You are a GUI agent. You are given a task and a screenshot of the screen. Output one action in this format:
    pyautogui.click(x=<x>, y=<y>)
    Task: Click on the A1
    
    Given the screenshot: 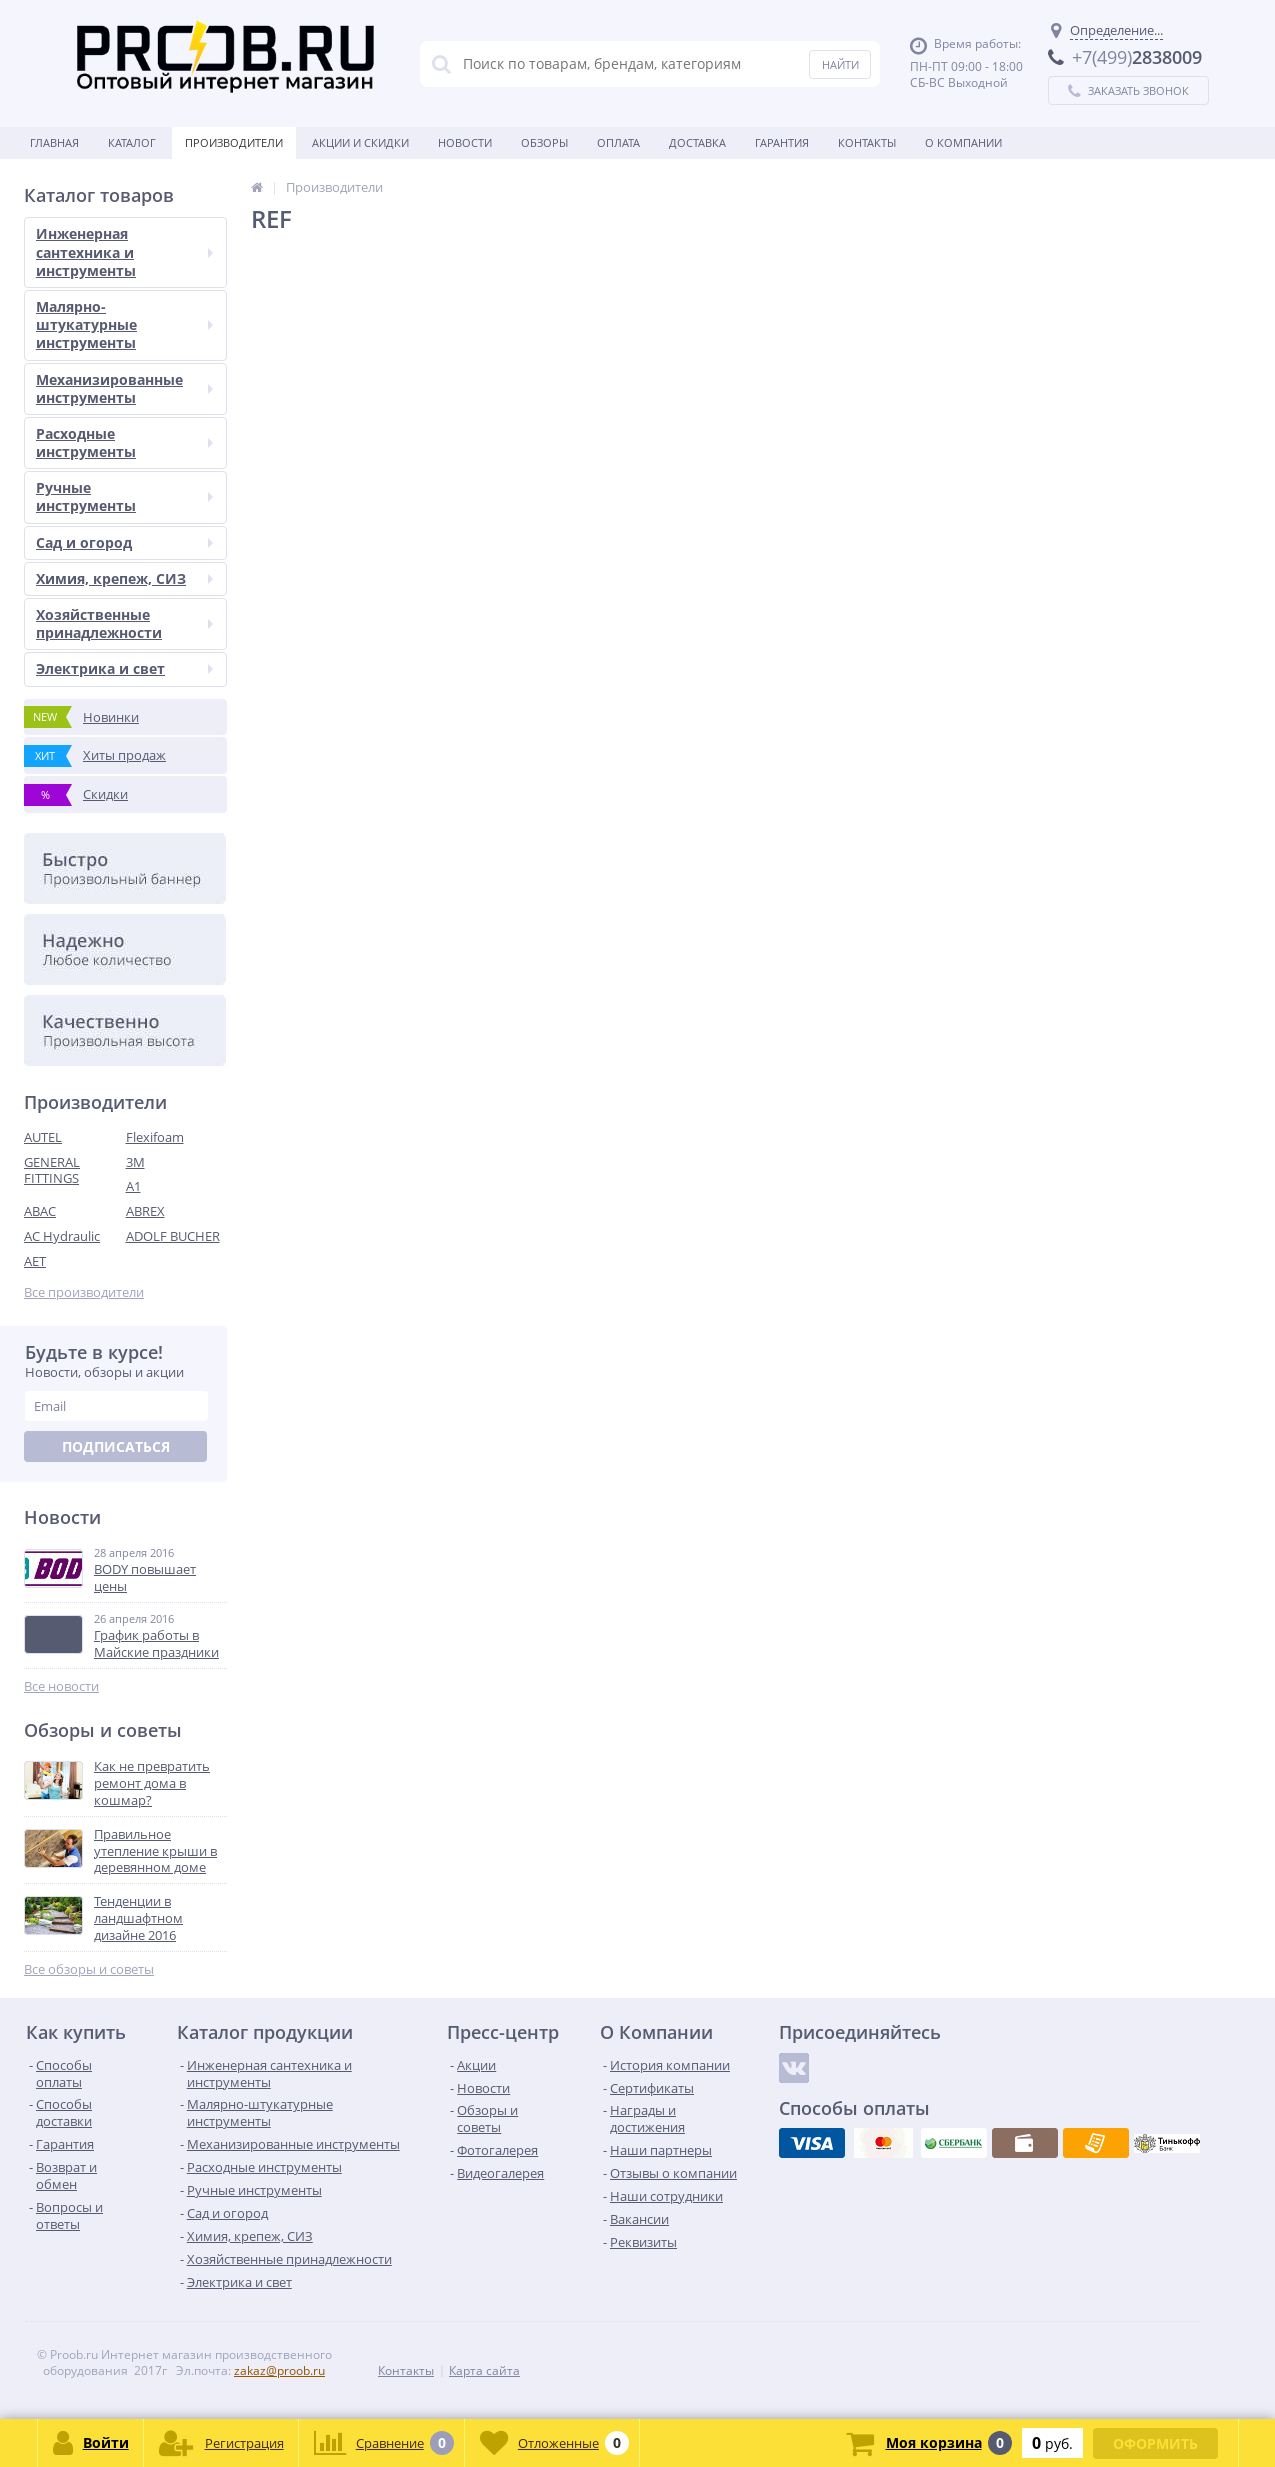 What is the action you would take?
    pyautogui.click(x=133, y=1186)
    